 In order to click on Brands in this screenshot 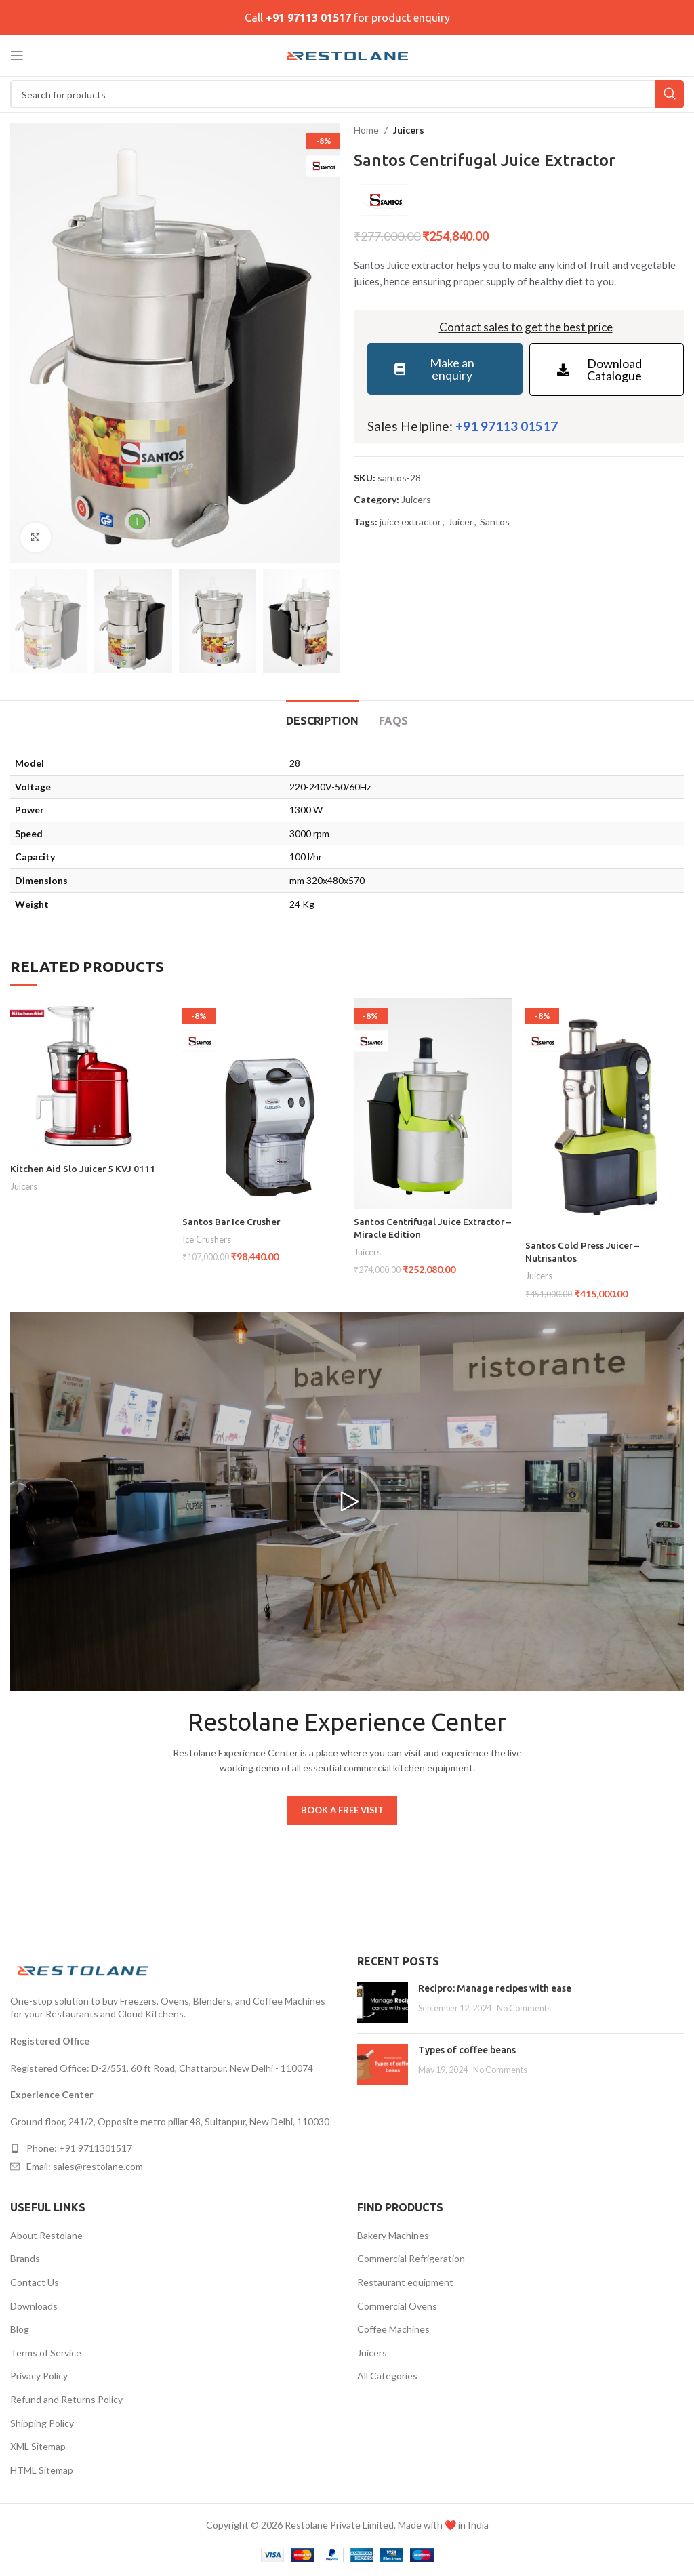, I will do `click(25, 2258)`.